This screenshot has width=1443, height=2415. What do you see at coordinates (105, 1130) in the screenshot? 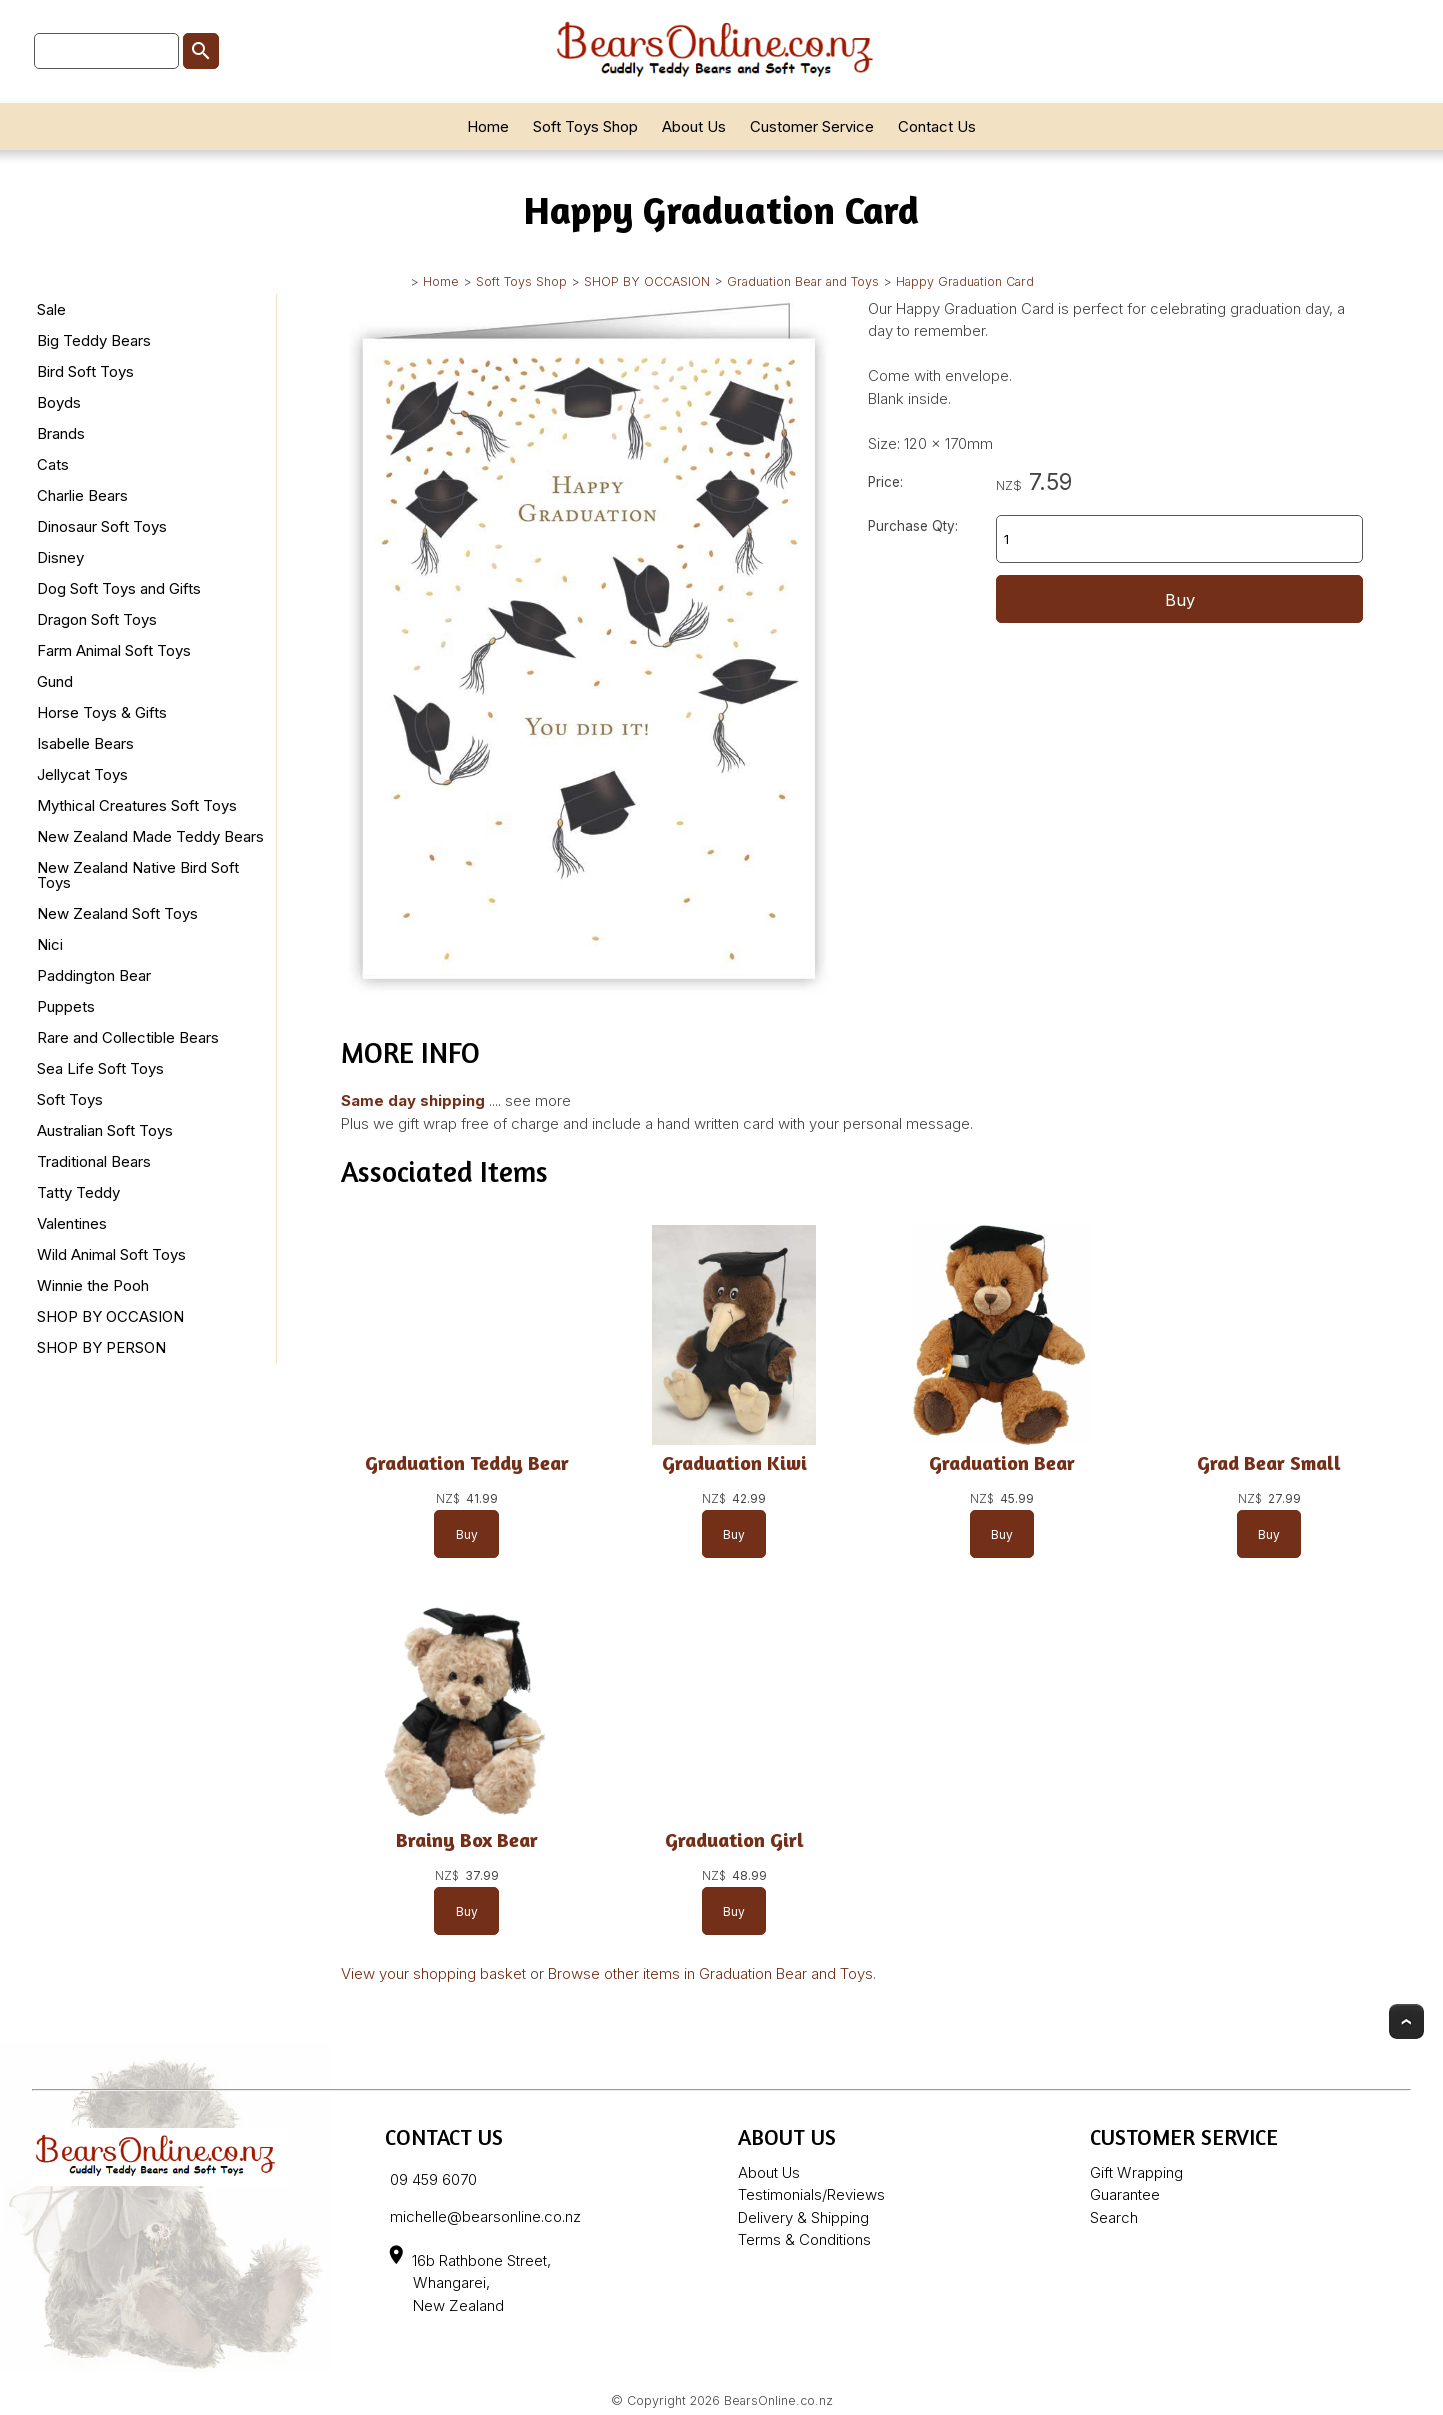
I see `Australian Soft Toys` at bounding box center [105, 1130].